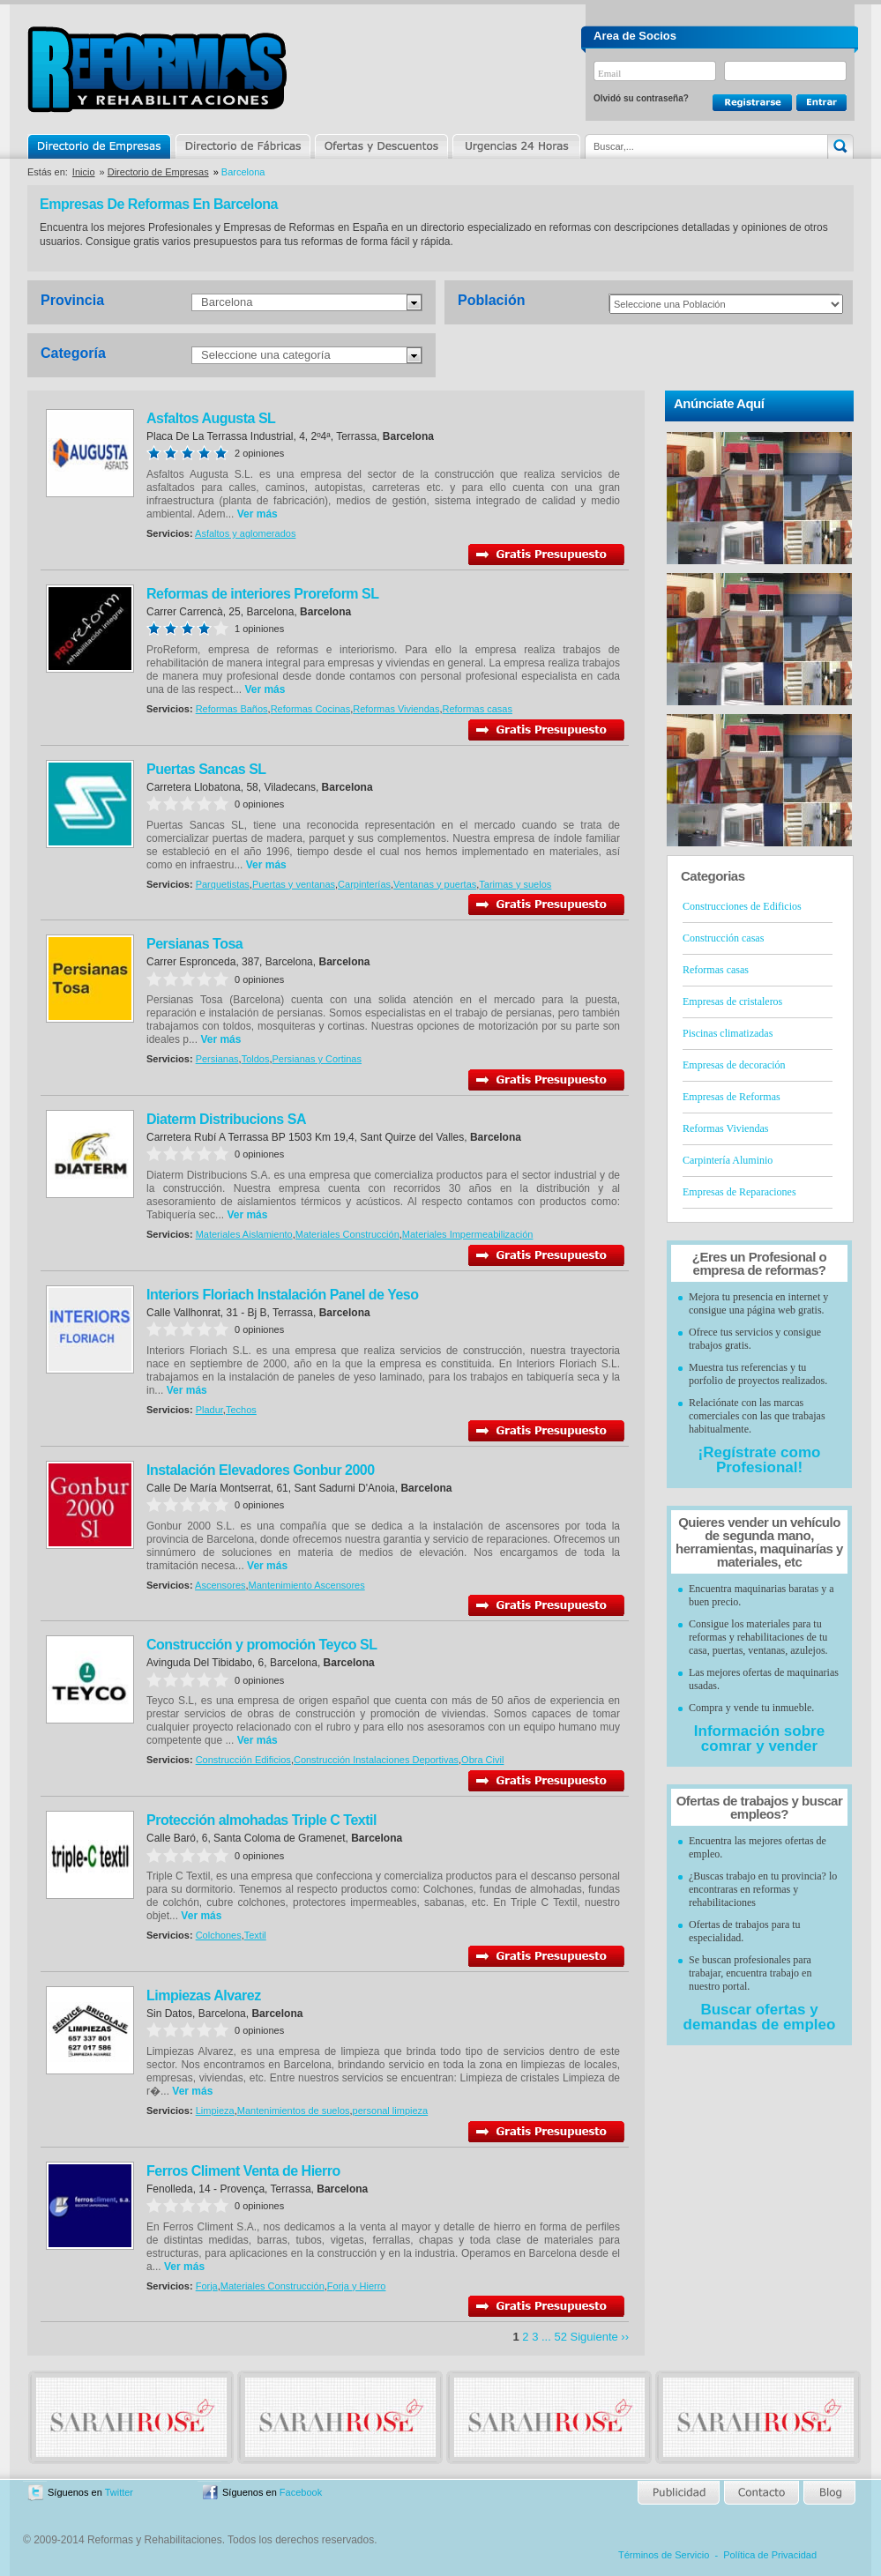 The height and width of the screenshot is (2576, 881). I want to click on Piscinas climatizadas, so click(728, 1033).